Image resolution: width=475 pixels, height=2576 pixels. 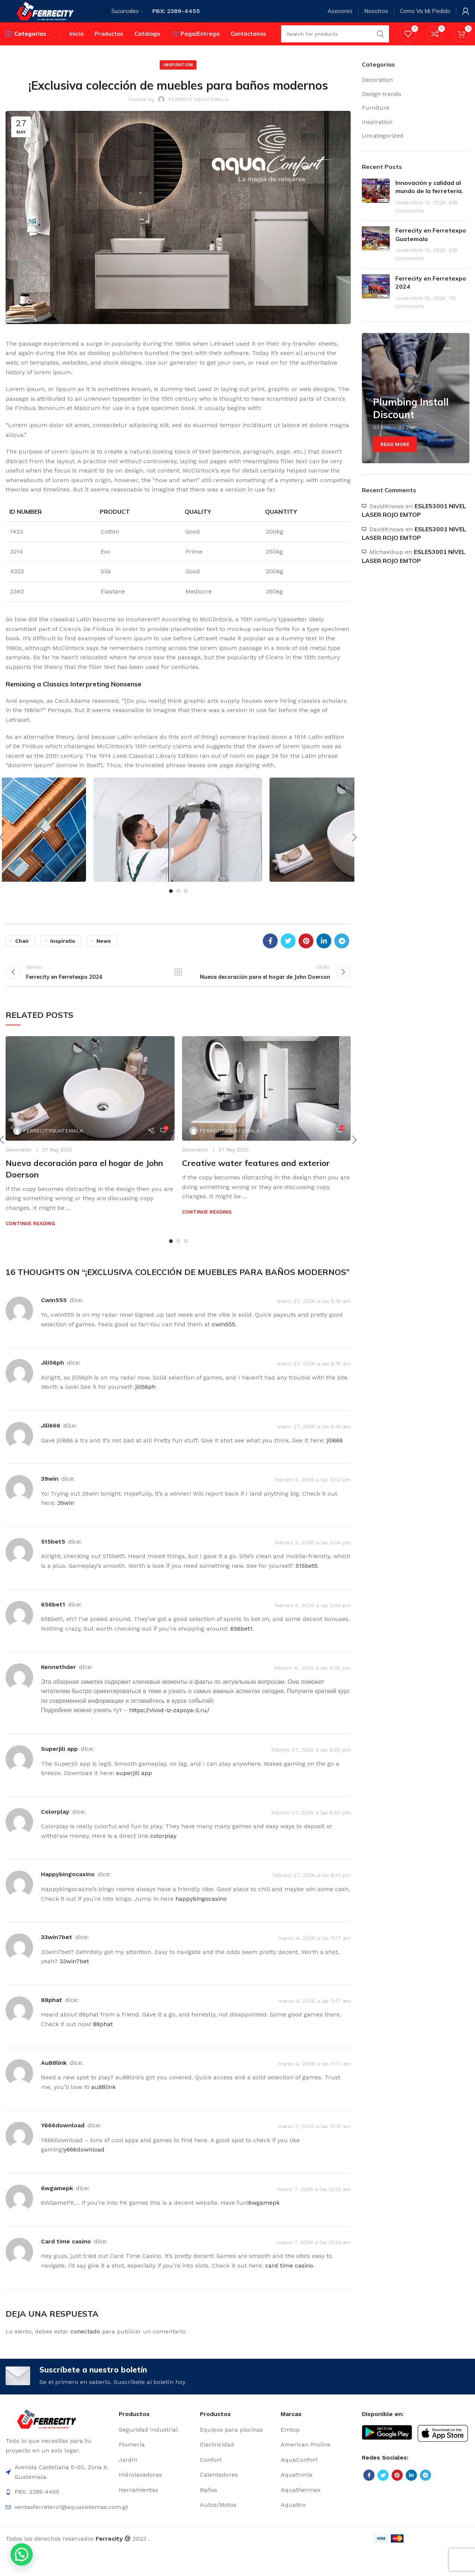 What do you see at coordinates (311, 1771) in the screenshot?
I see `febrero 27, 2026 a las 8:50 pm` at bounding box center [311, 1771].